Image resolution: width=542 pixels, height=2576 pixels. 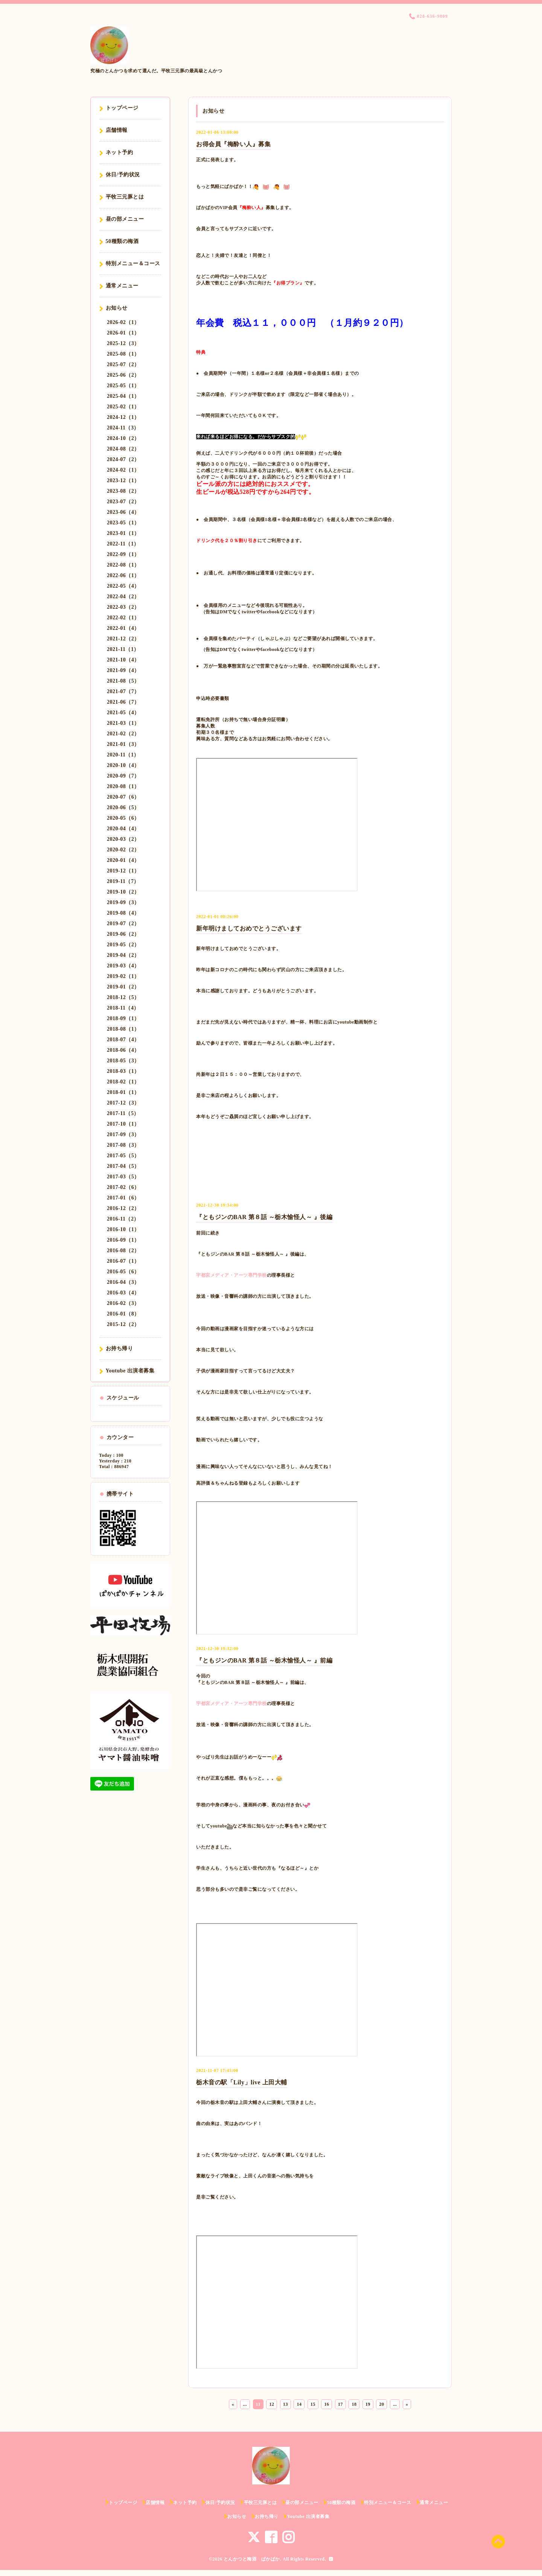 What do you see at coordinates (123, 375) in the screenshot?
I see `2025-06（2）` at bounding box center [123, 375].